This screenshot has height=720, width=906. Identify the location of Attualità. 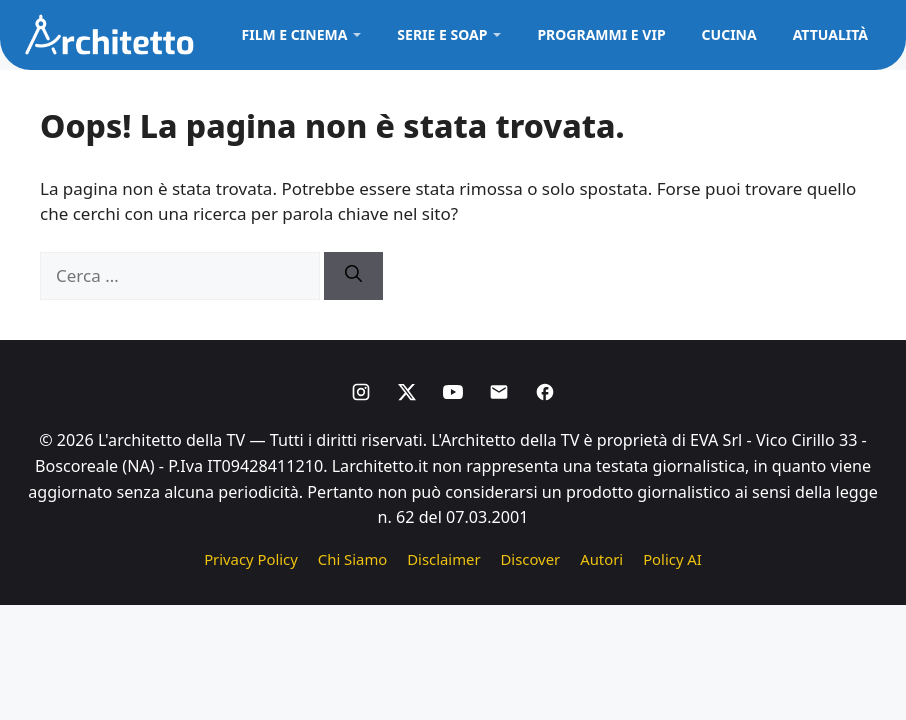
(830, 34).